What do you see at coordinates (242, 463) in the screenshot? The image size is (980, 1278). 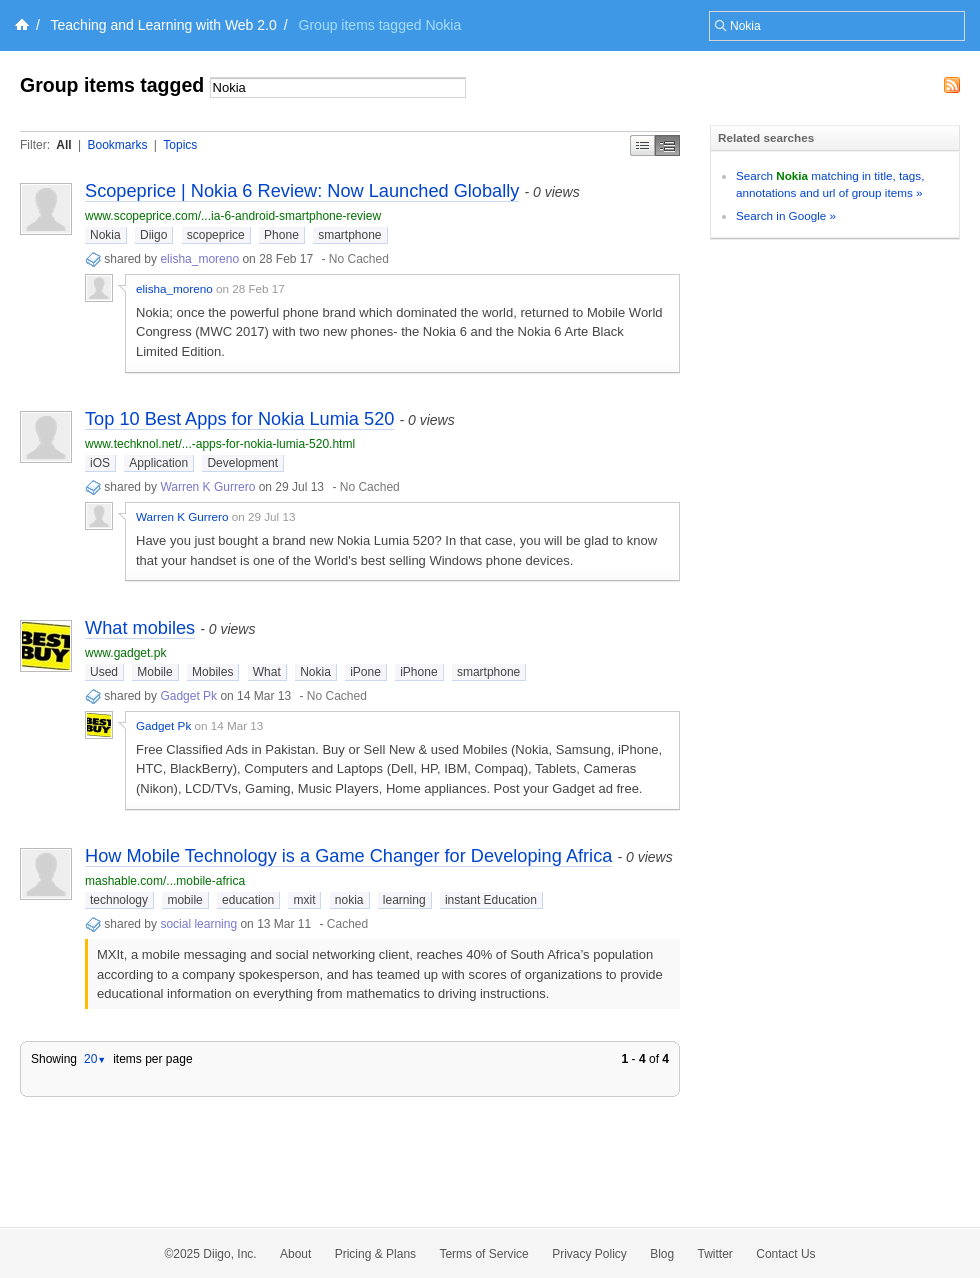 I see `Development` at bounding box center [242, 463].